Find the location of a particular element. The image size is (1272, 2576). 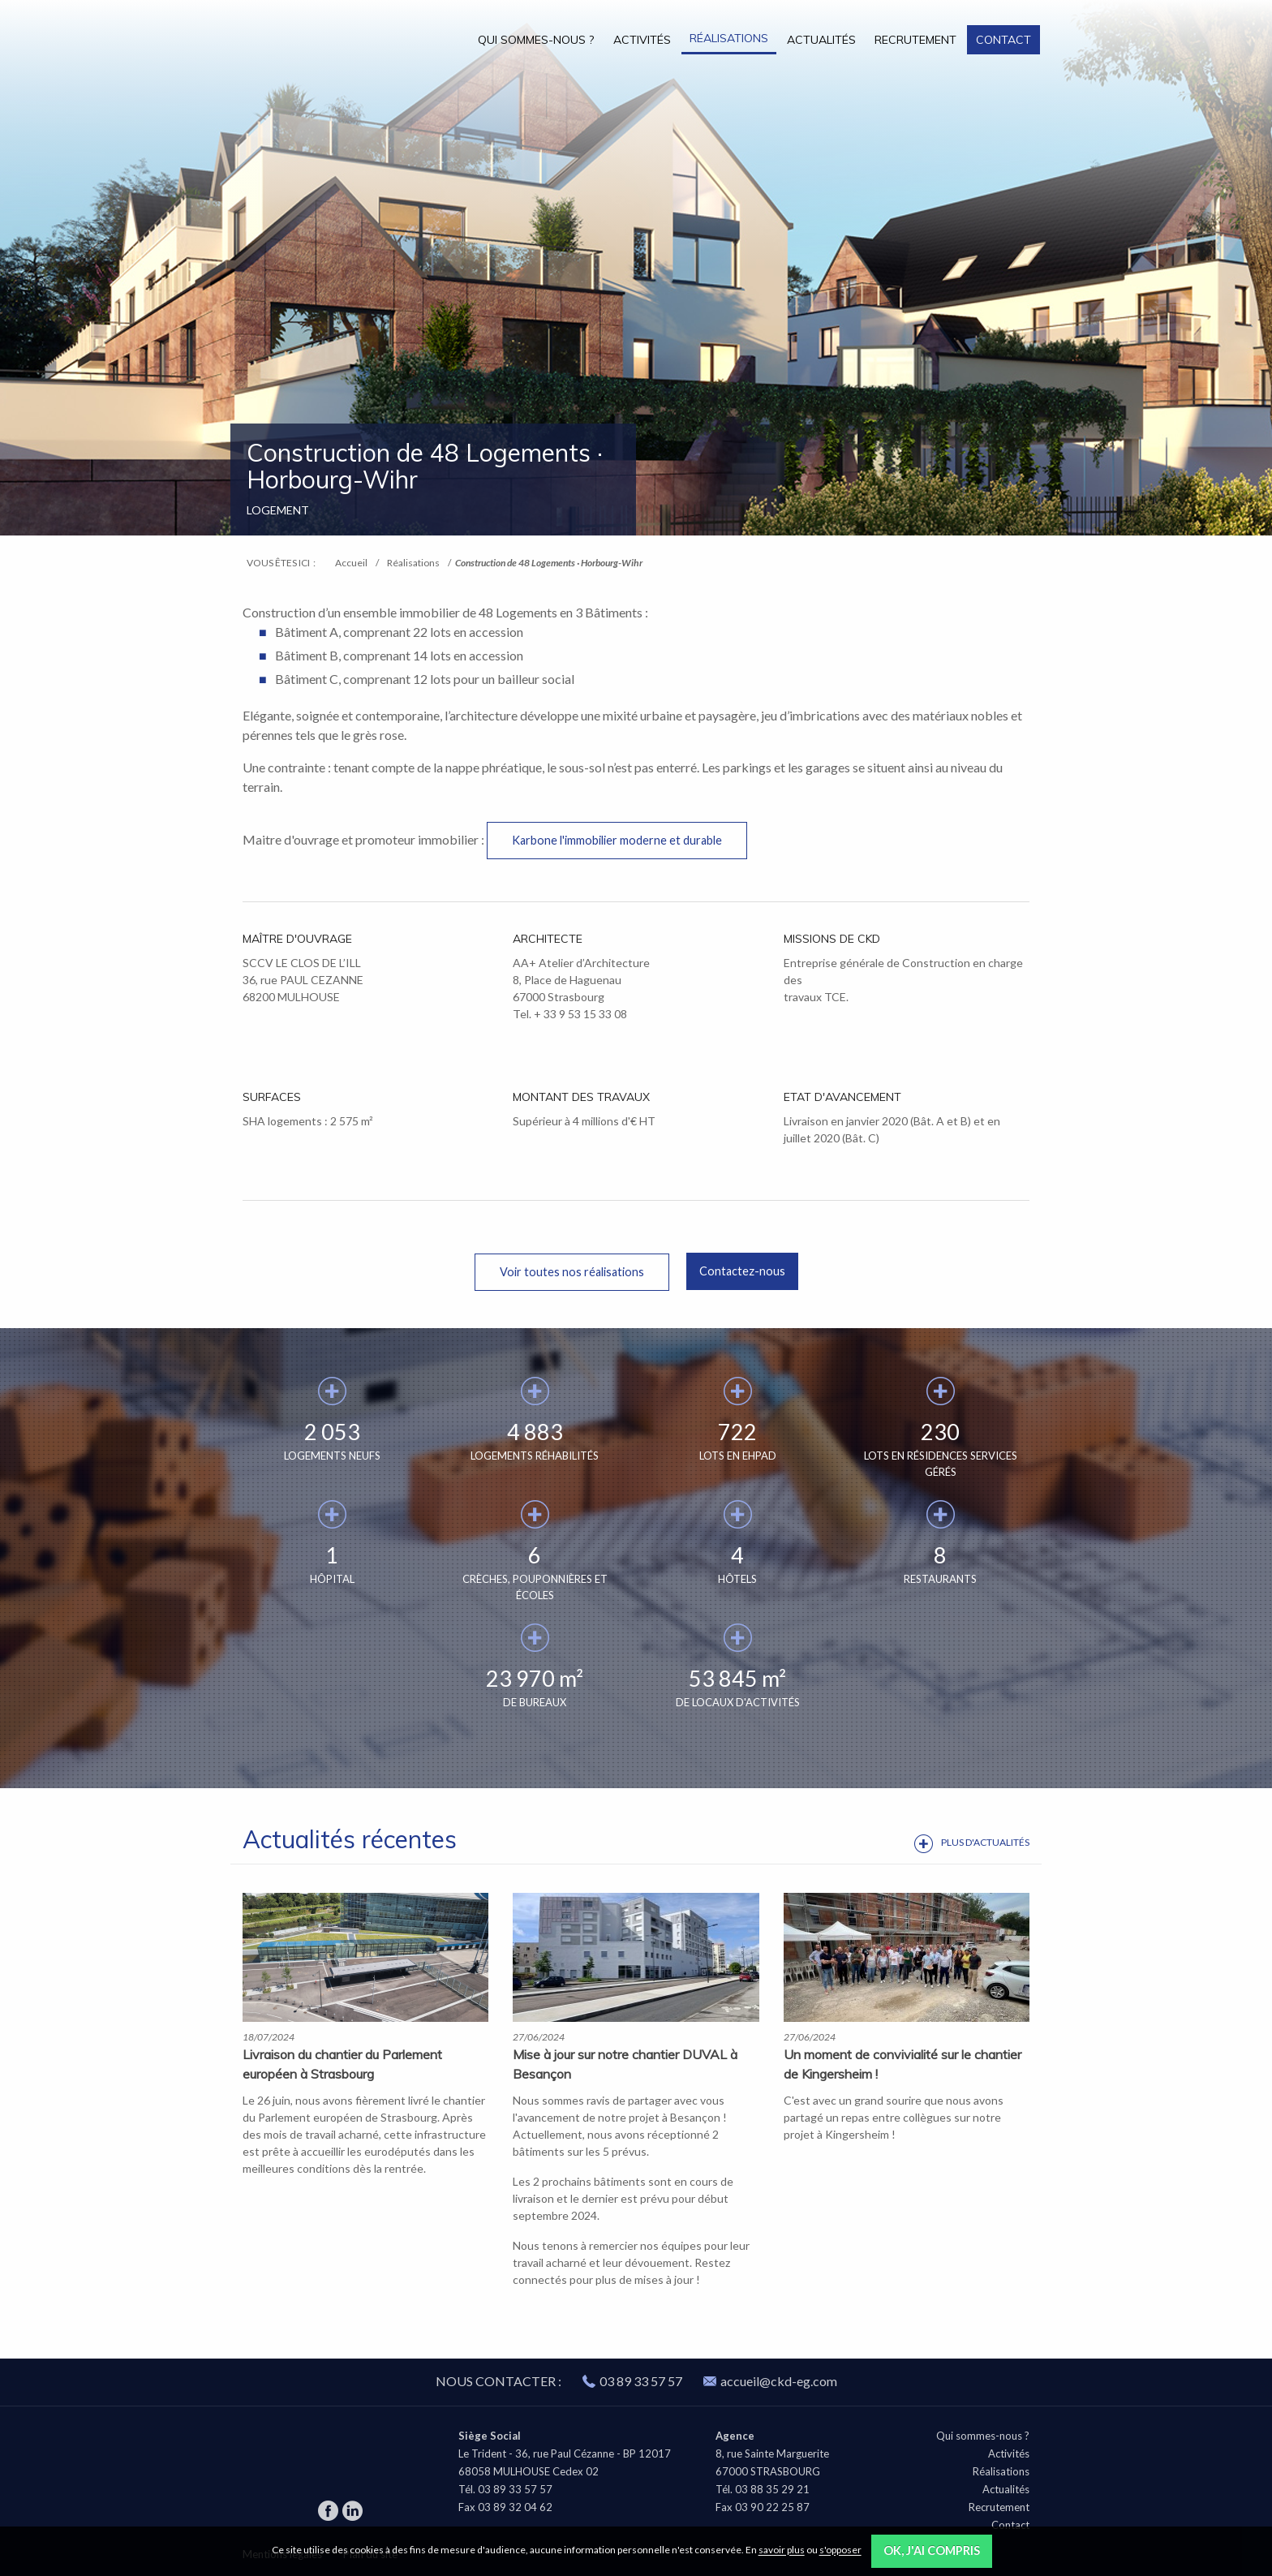

Réalisations is located at coordinates (729, 38).